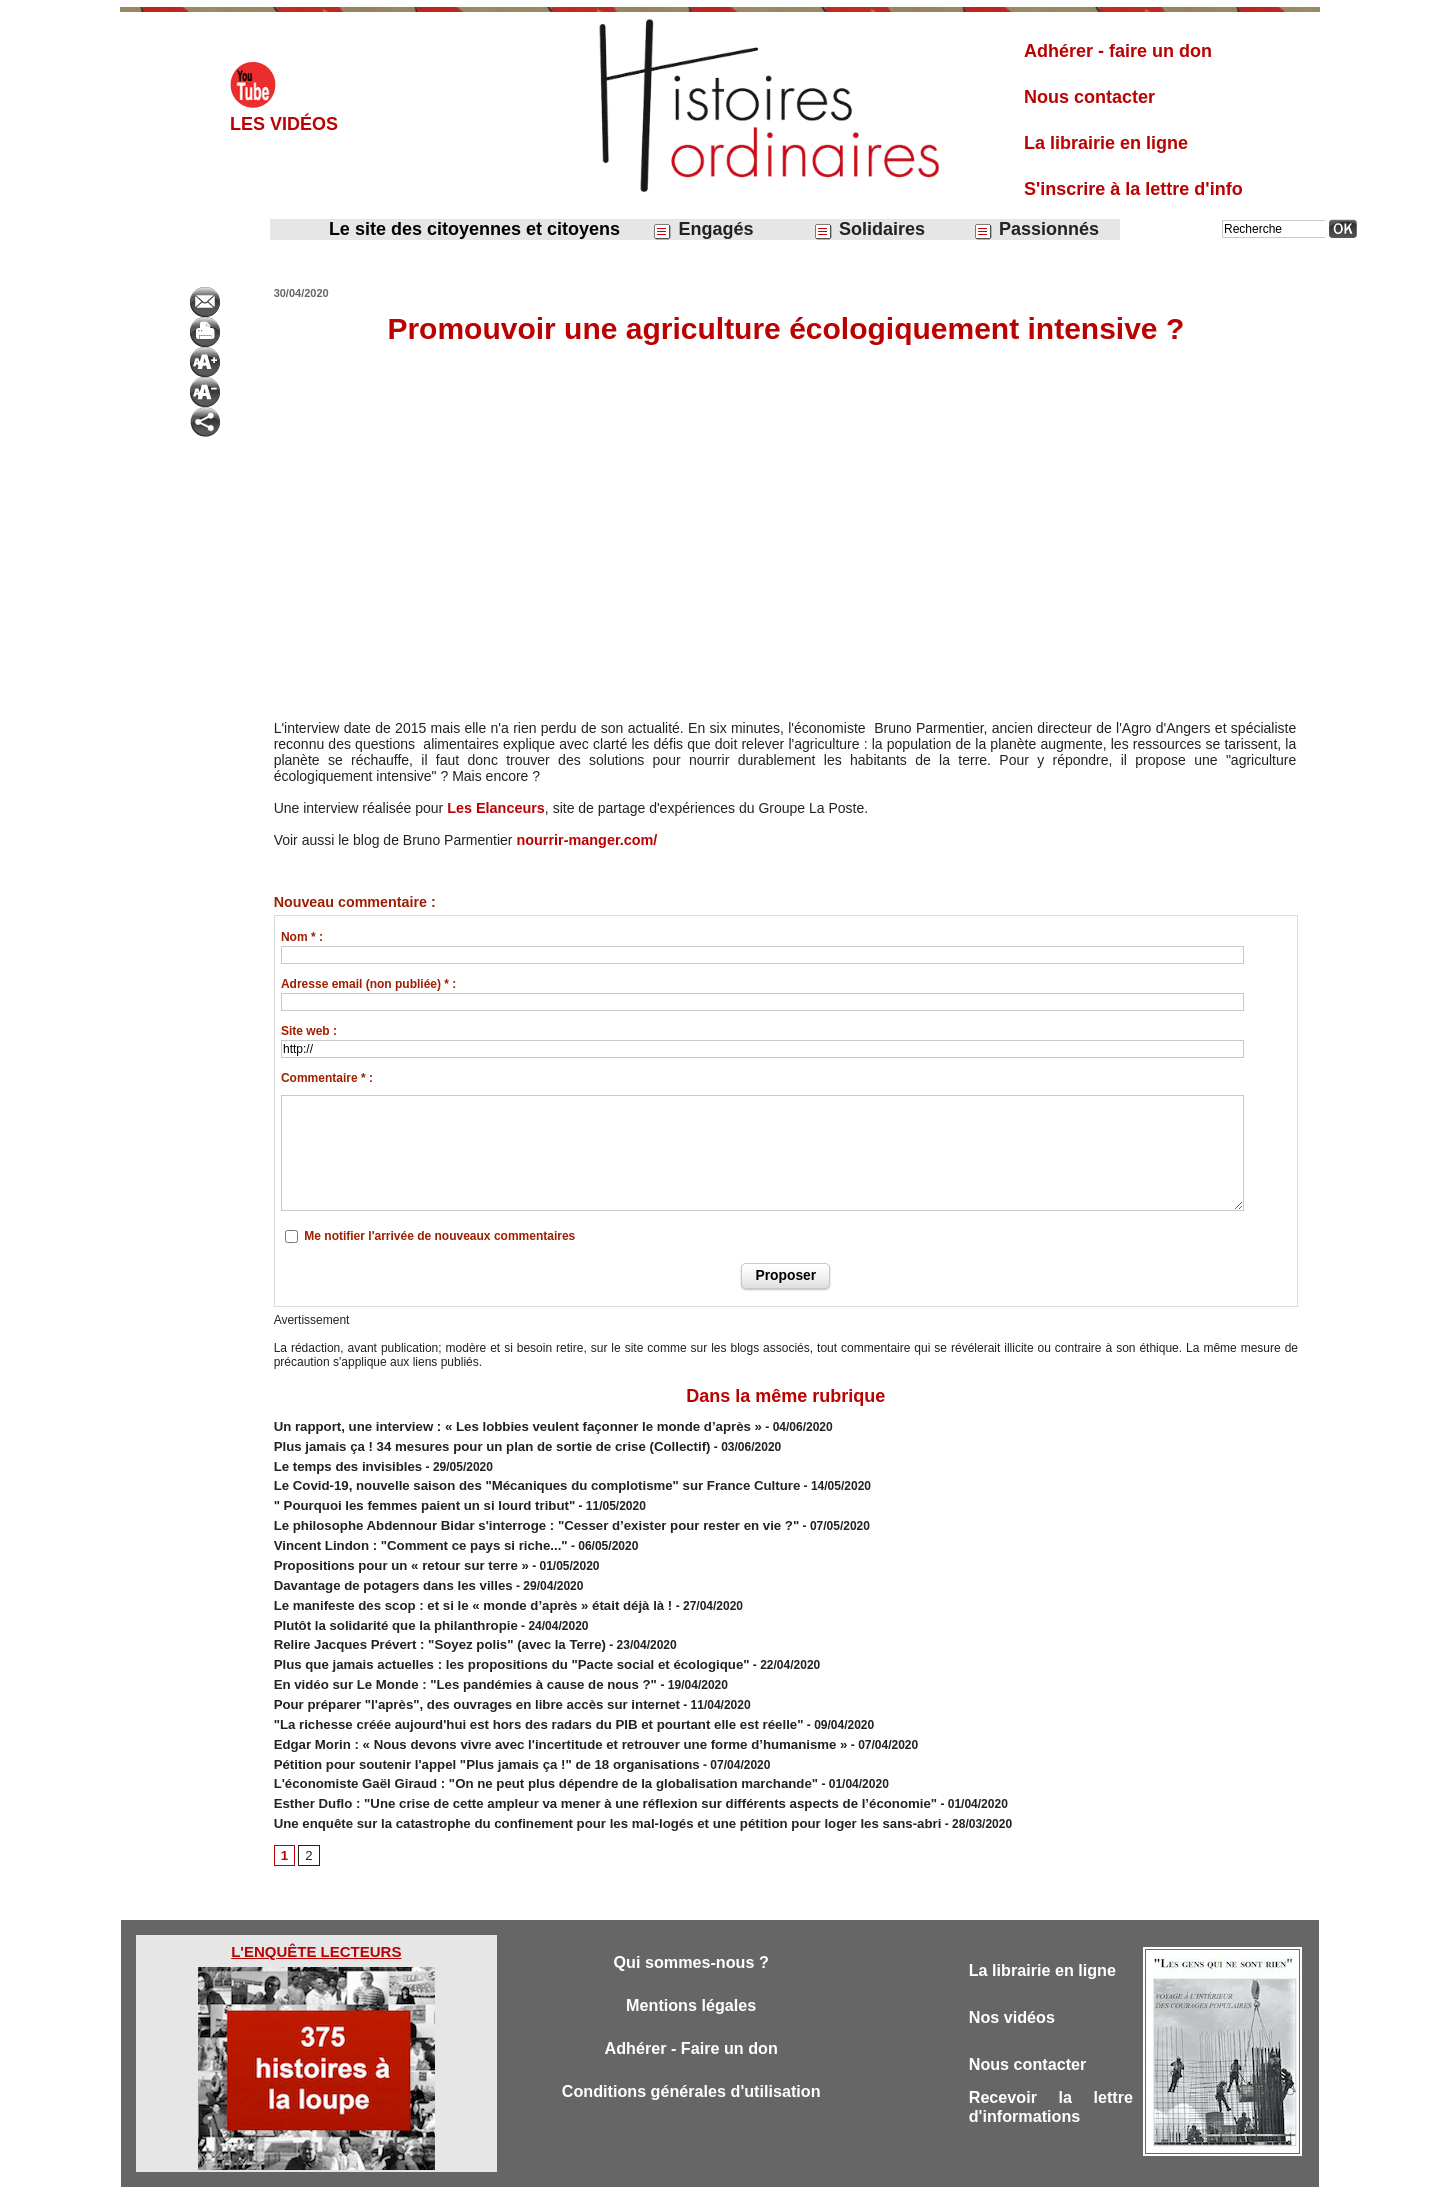  I want to click on La librairie en ligne, so click(1106, 143).